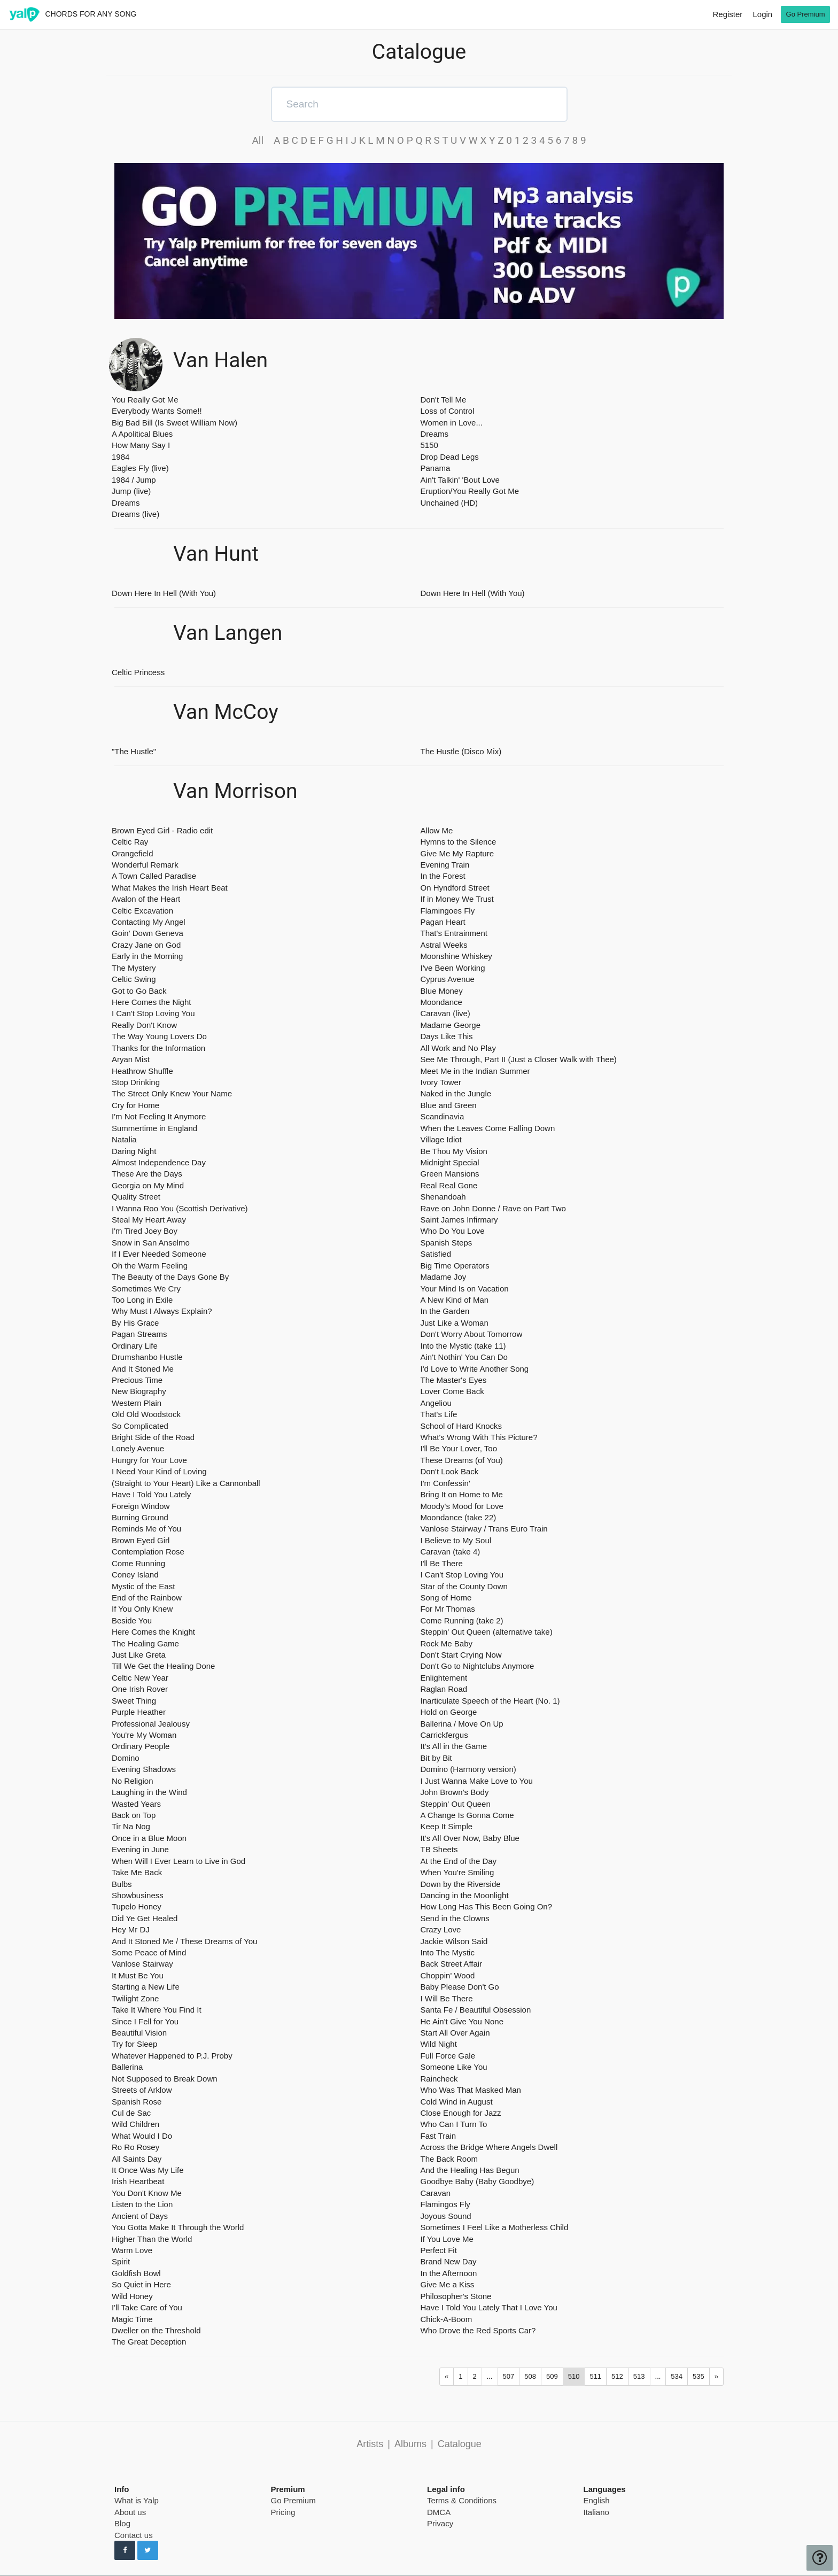 This screenshot has width=838, height=2576. Describe the element at coordinates (448, 2284) in the screenshot. I see `Give Me a Kiss` at that location.